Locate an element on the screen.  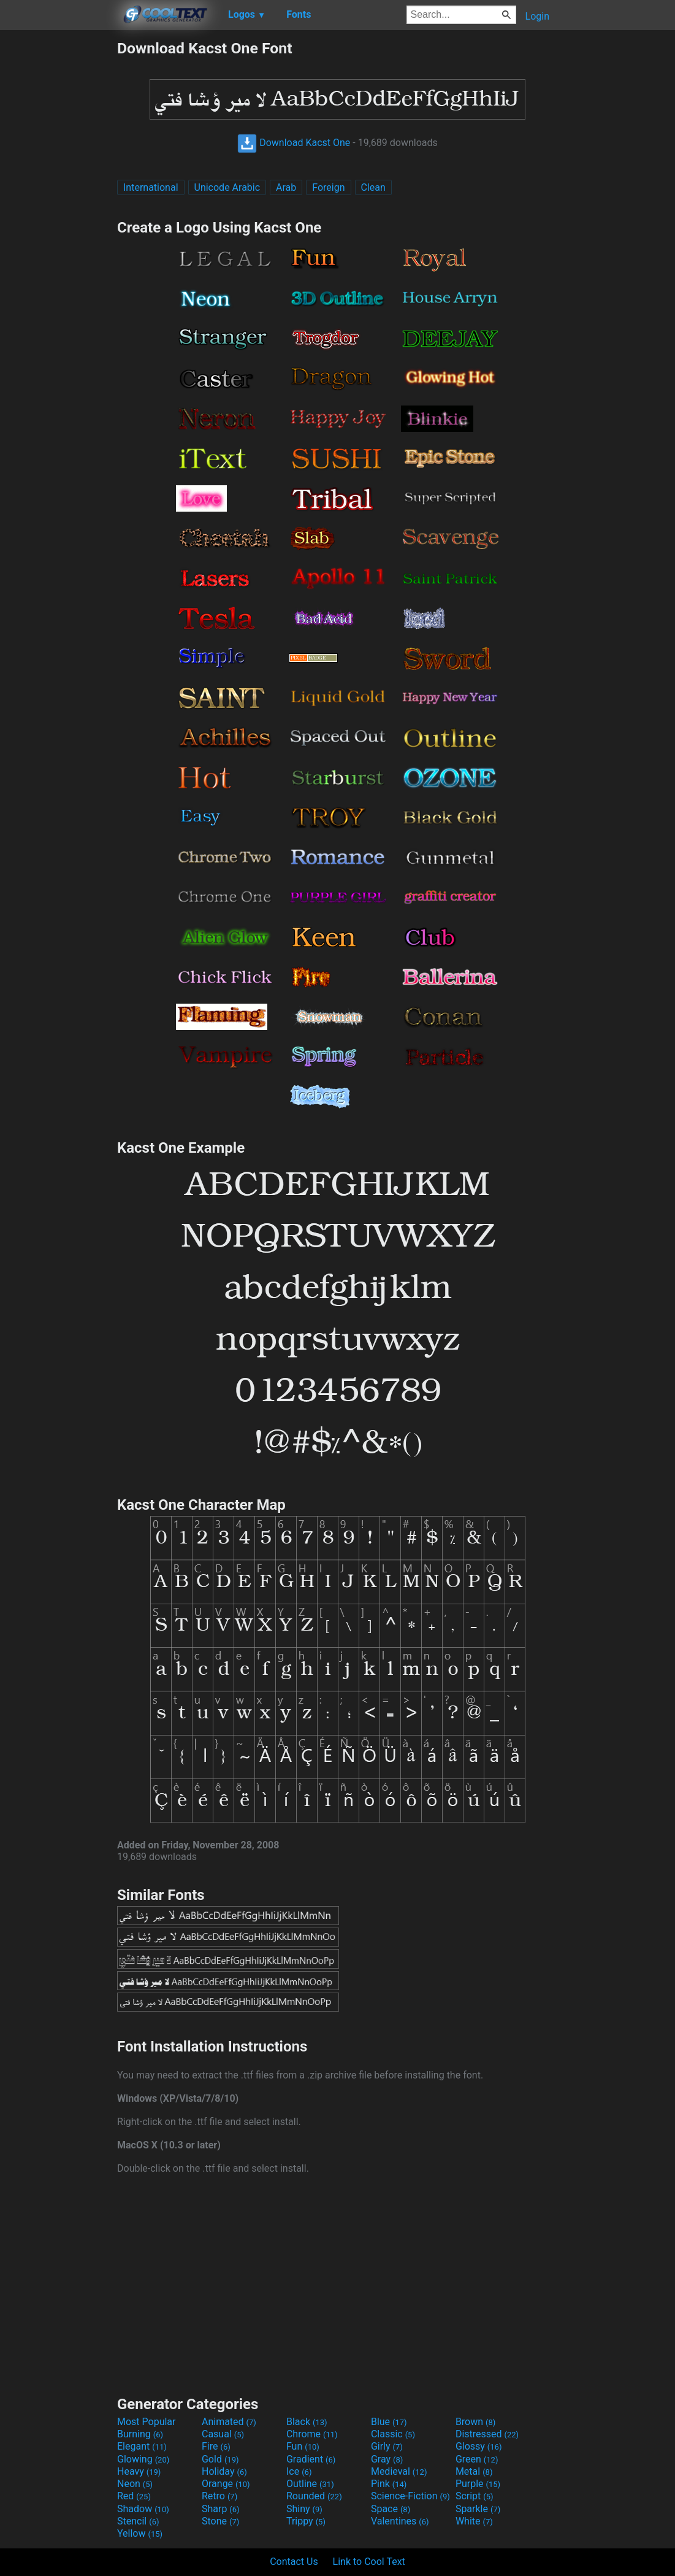
Fire is located at coordinates (216, 2446).